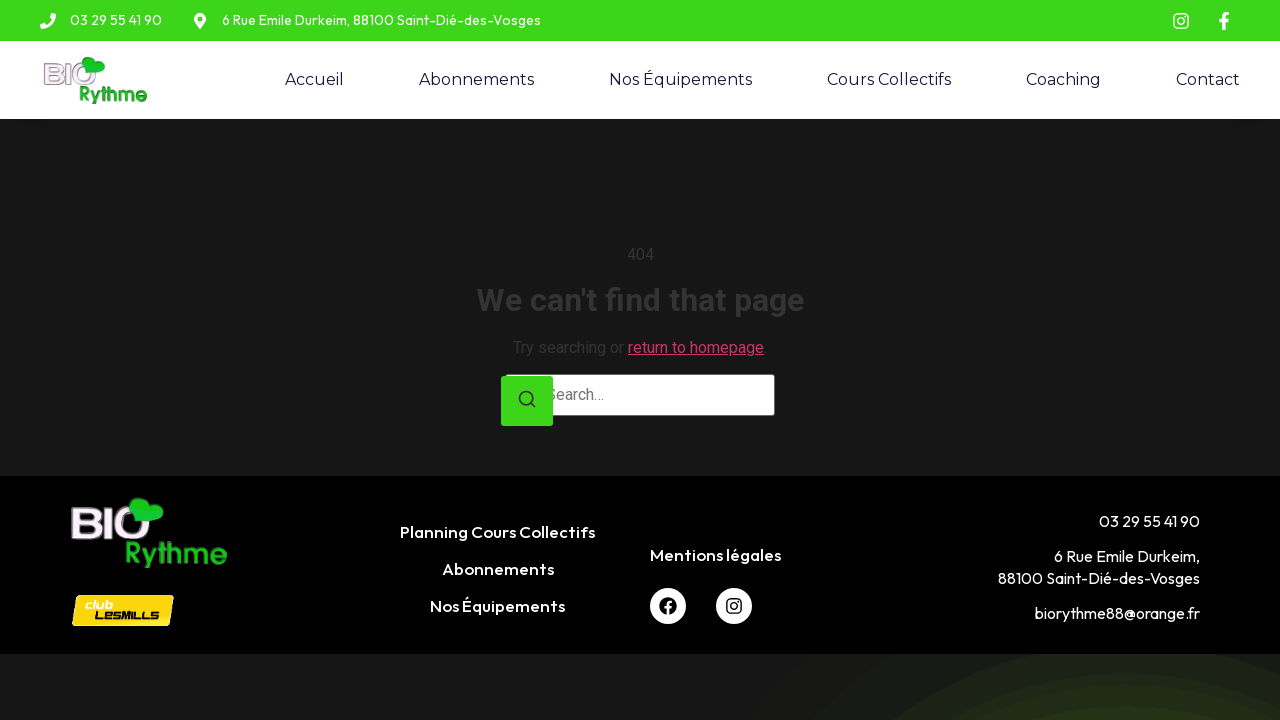  I want to click on Abonnements, so click(476, 79).